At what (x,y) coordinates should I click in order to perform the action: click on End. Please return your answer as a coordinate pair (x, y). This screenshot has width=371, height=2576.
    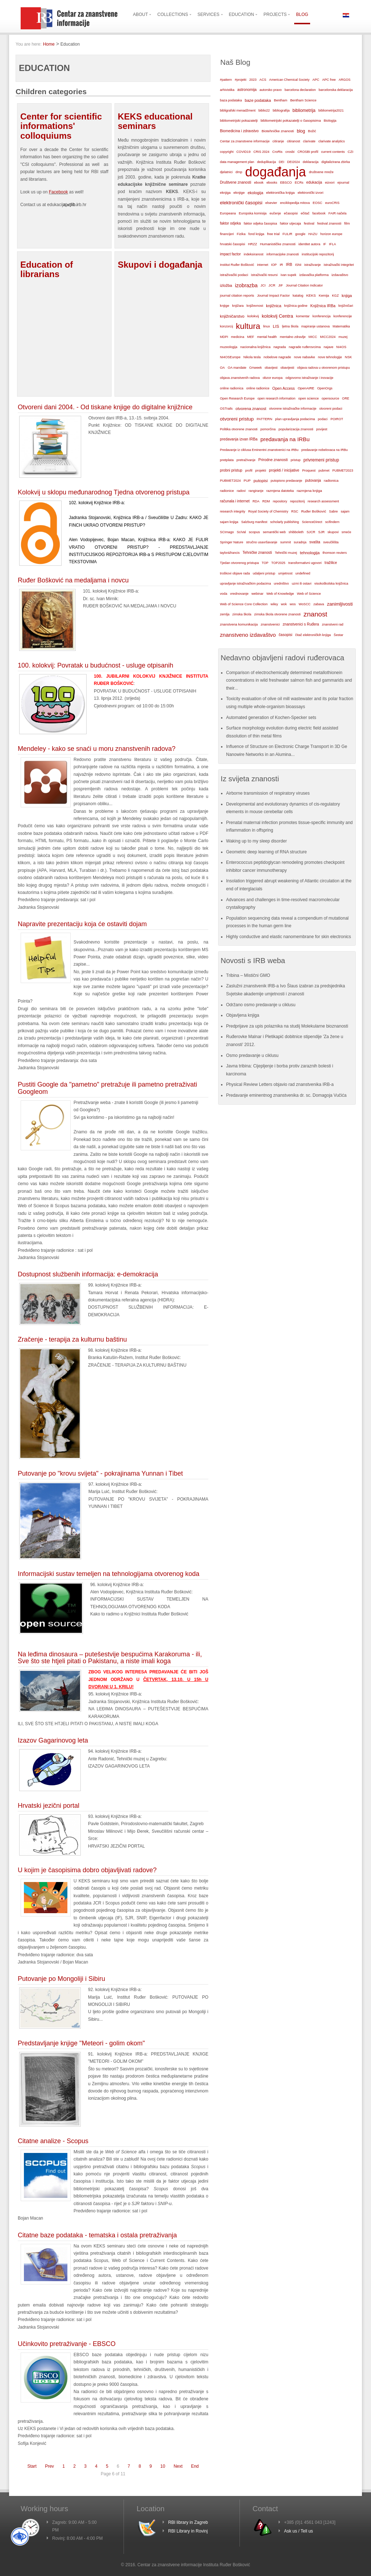
    Looking at the image, I should click on (195, 2466).